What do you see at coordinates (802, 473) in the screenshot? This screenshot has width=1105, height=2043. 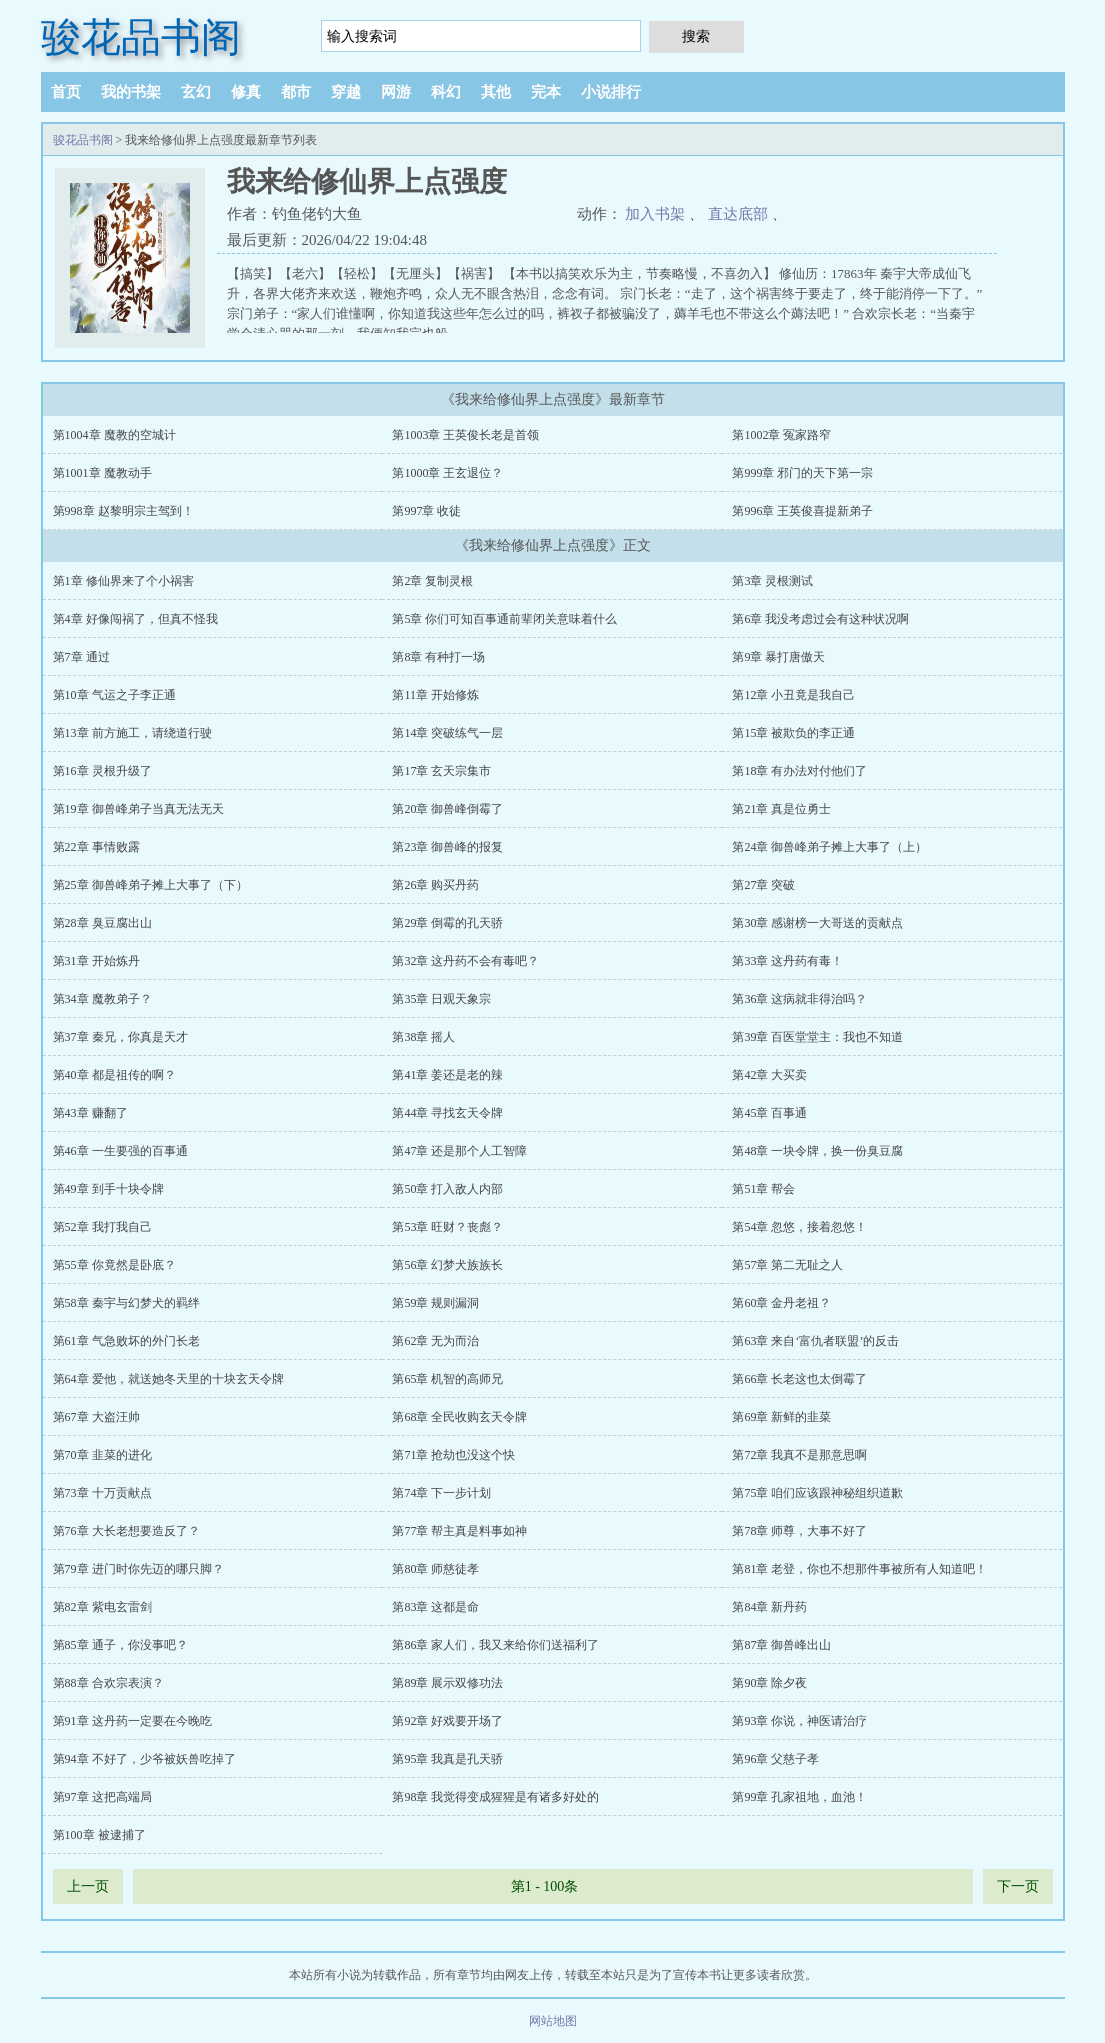 I see `第999章 邪门的天下第一宗` at bounding box center [802, 473].